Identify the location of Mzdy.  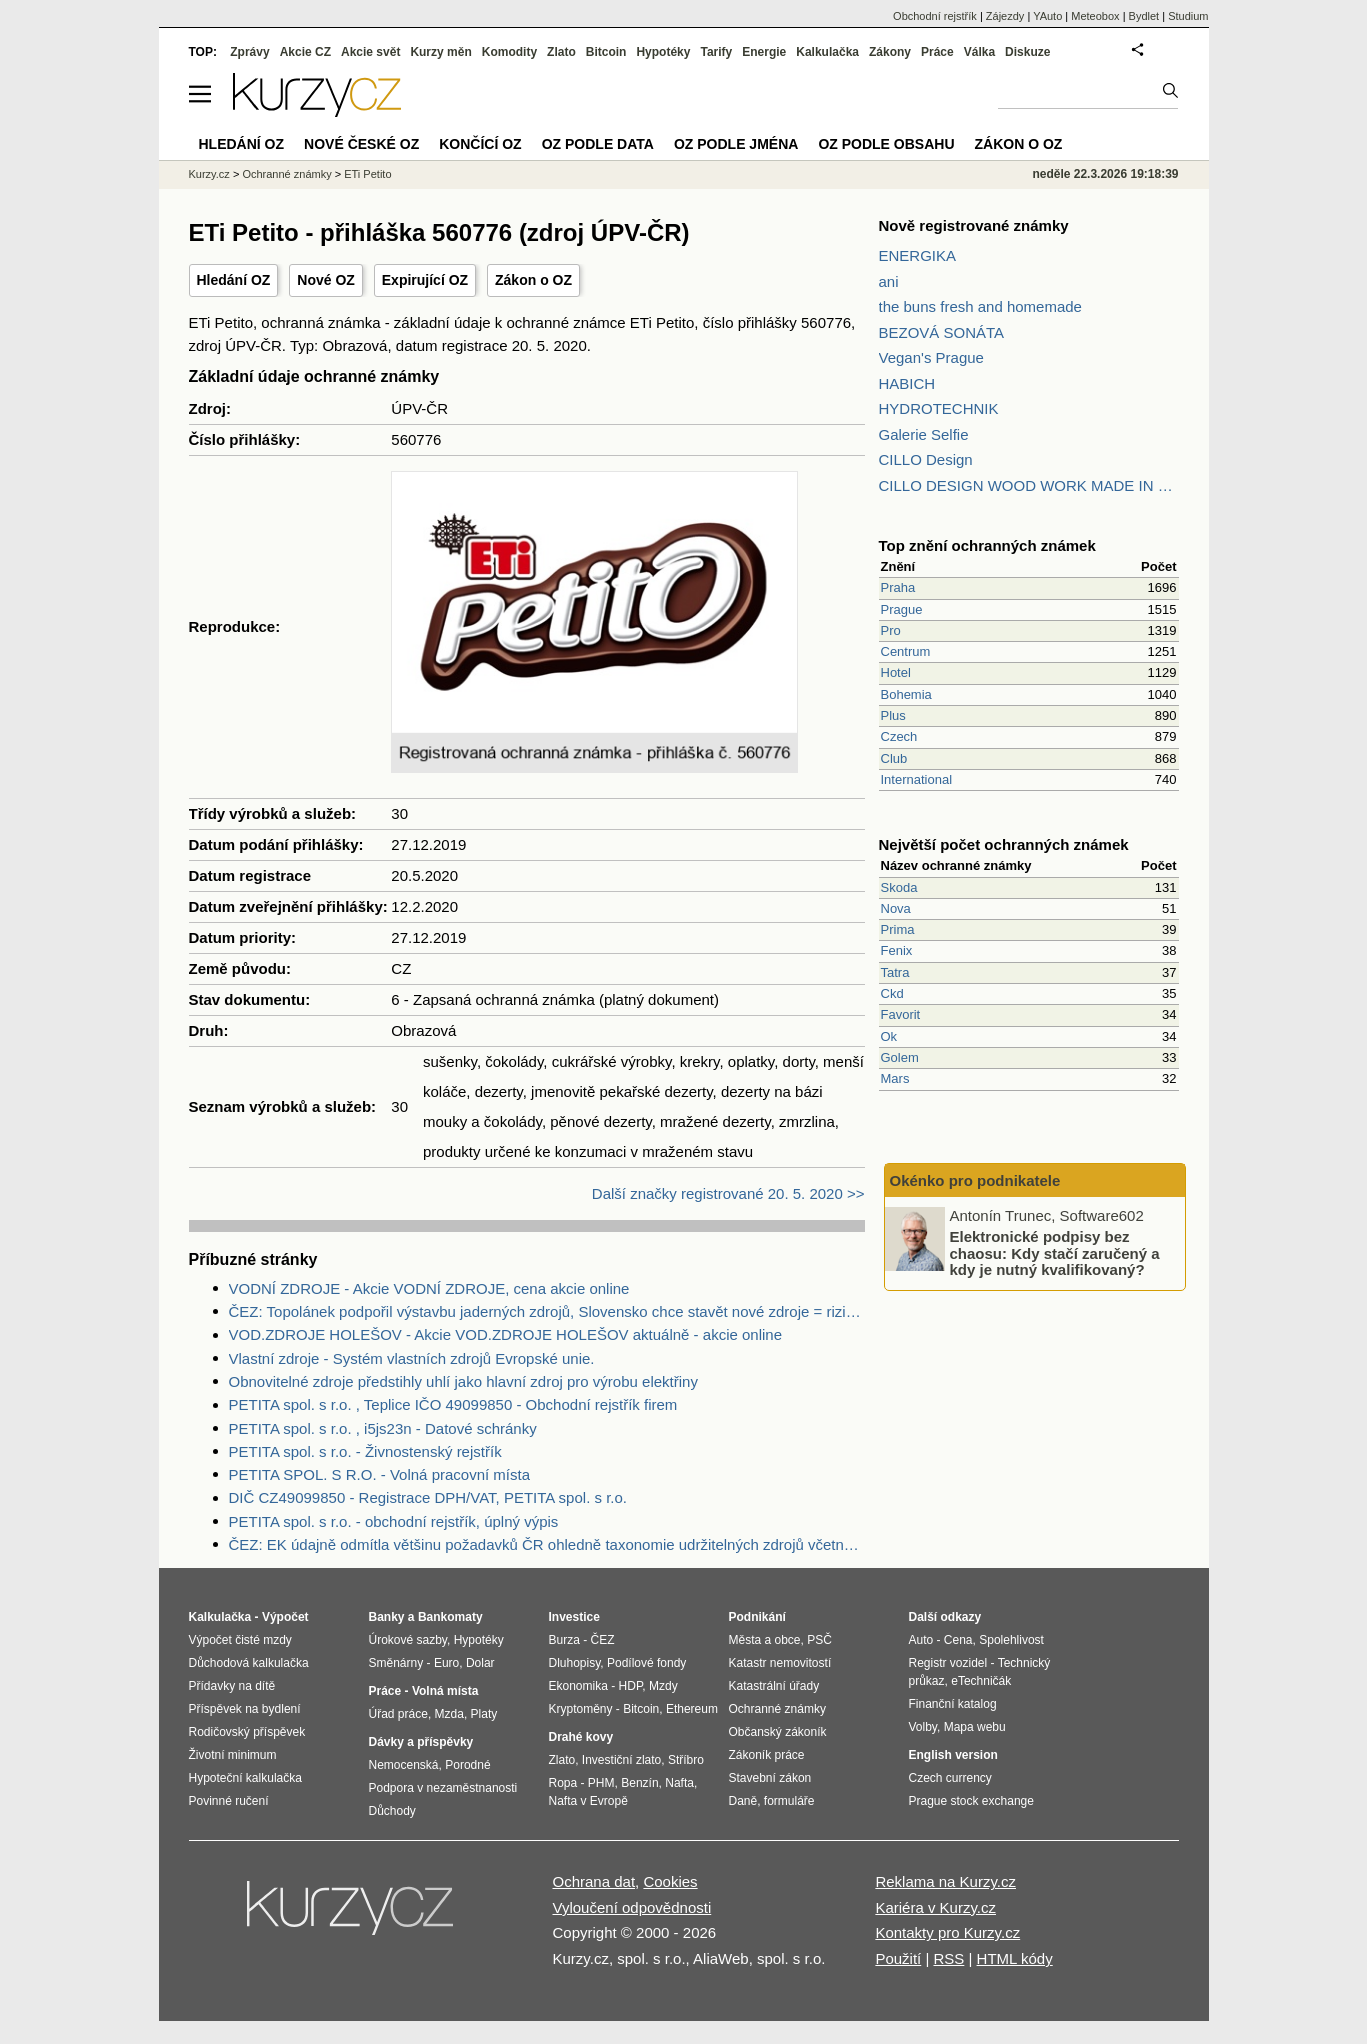
(663, 1686).